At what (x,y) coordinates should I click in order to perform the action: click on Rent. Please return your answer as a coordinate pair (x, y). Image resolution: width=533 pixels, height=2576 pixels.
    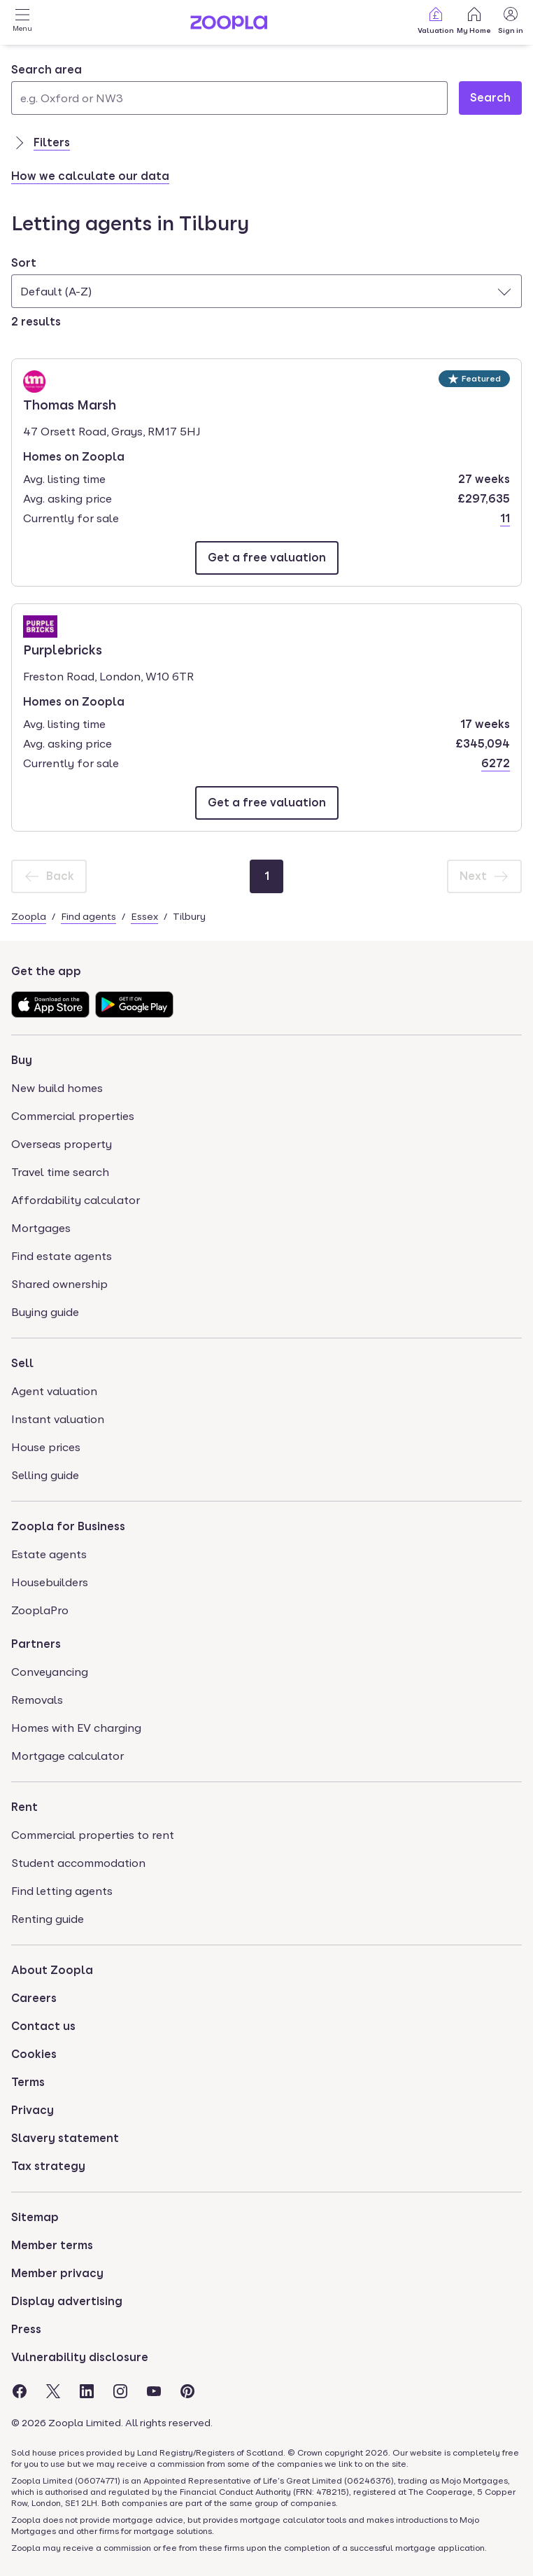
    Looking at the image, I should click on (24, 1807).